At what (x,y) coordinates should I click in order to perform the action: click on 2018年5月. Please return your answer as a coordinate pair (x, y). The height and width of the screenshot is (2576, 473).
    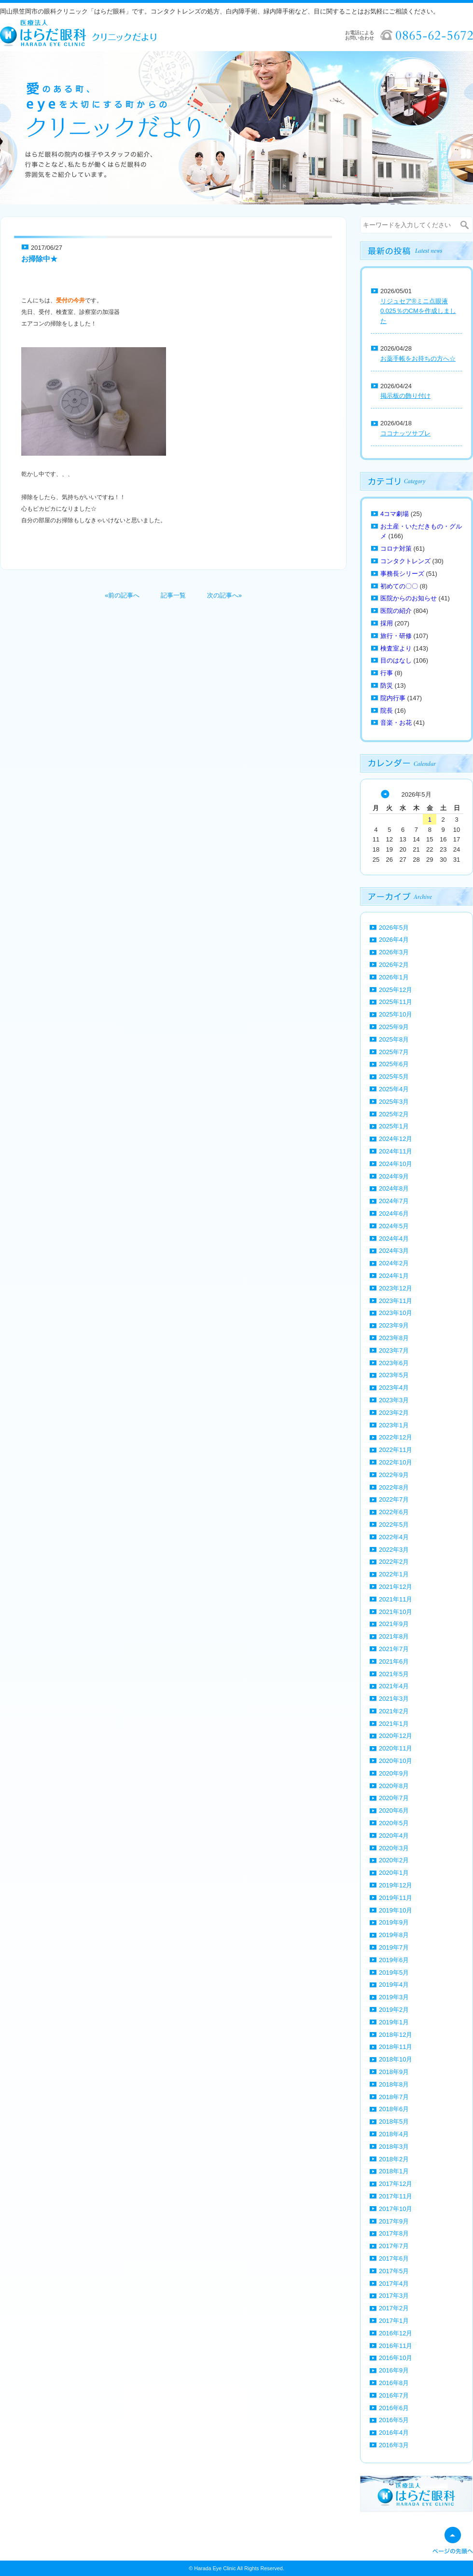
    Looking at the image, I should click on (394, 2121).